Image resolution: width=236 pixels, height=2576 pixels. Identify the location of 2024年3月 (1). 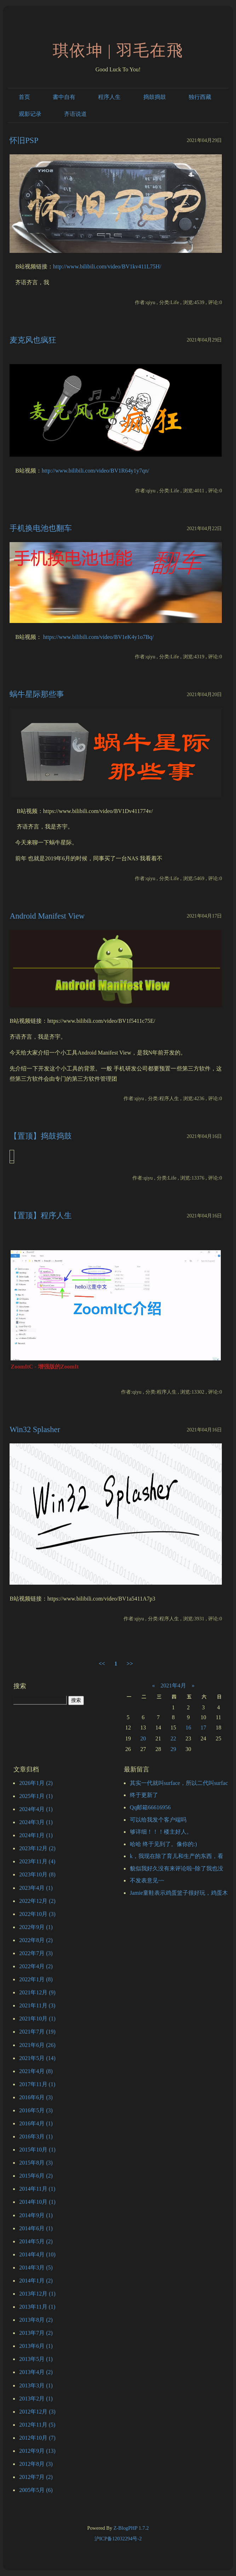
(36, 1822).